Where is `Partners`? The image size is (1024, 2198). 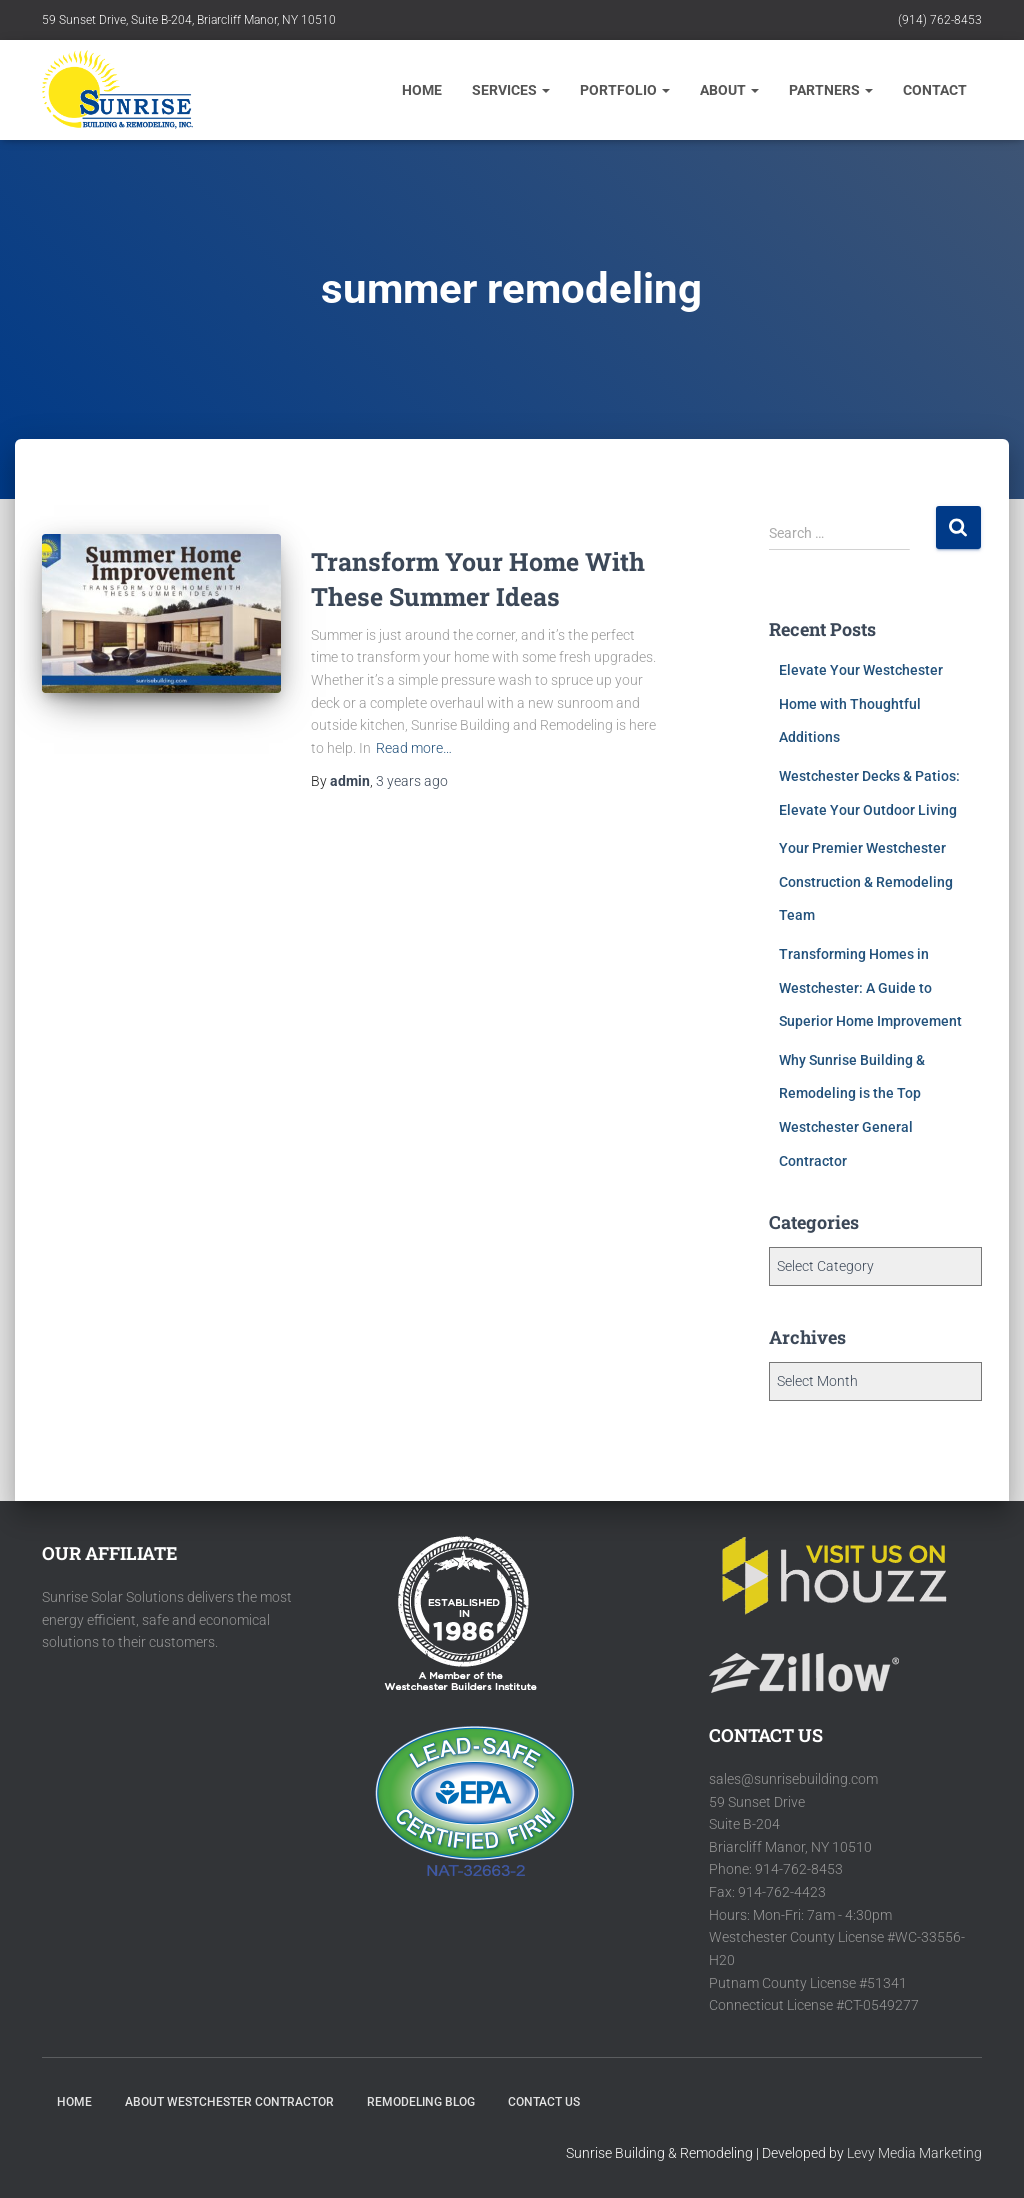 Partners is located at coordinates (831, 90).